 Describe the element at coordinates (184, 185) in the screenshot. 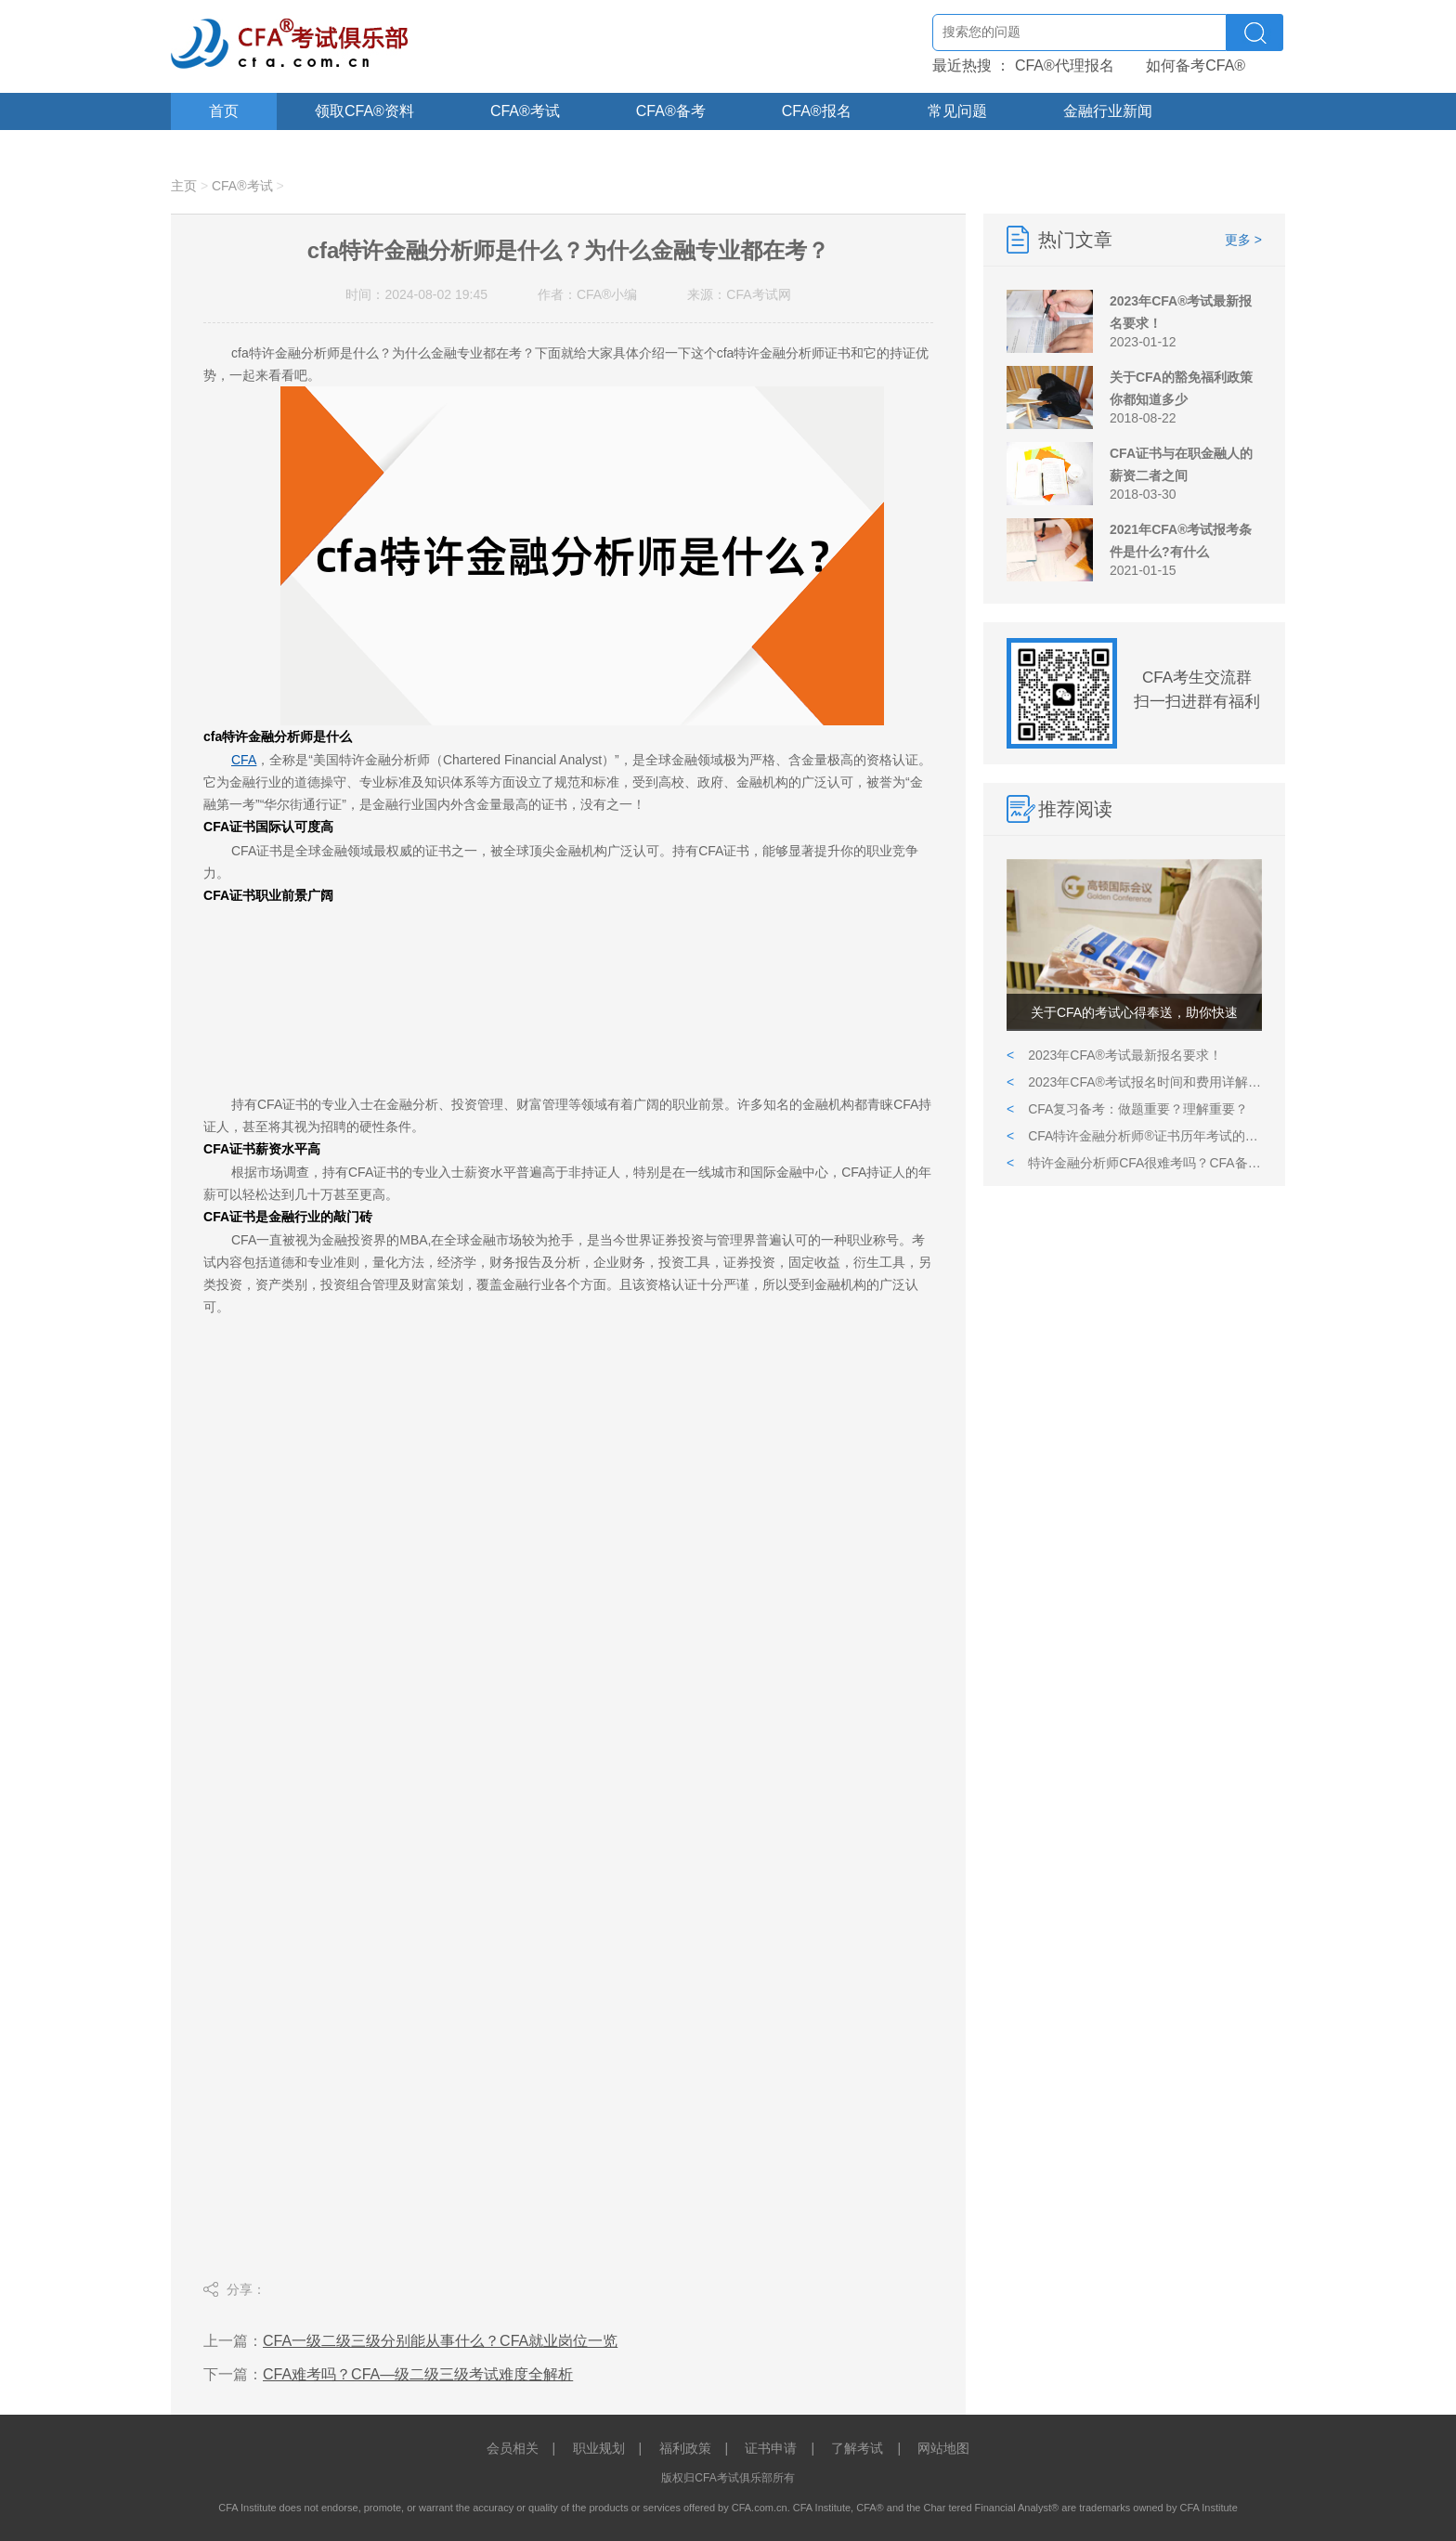

I see `主页` at that location.